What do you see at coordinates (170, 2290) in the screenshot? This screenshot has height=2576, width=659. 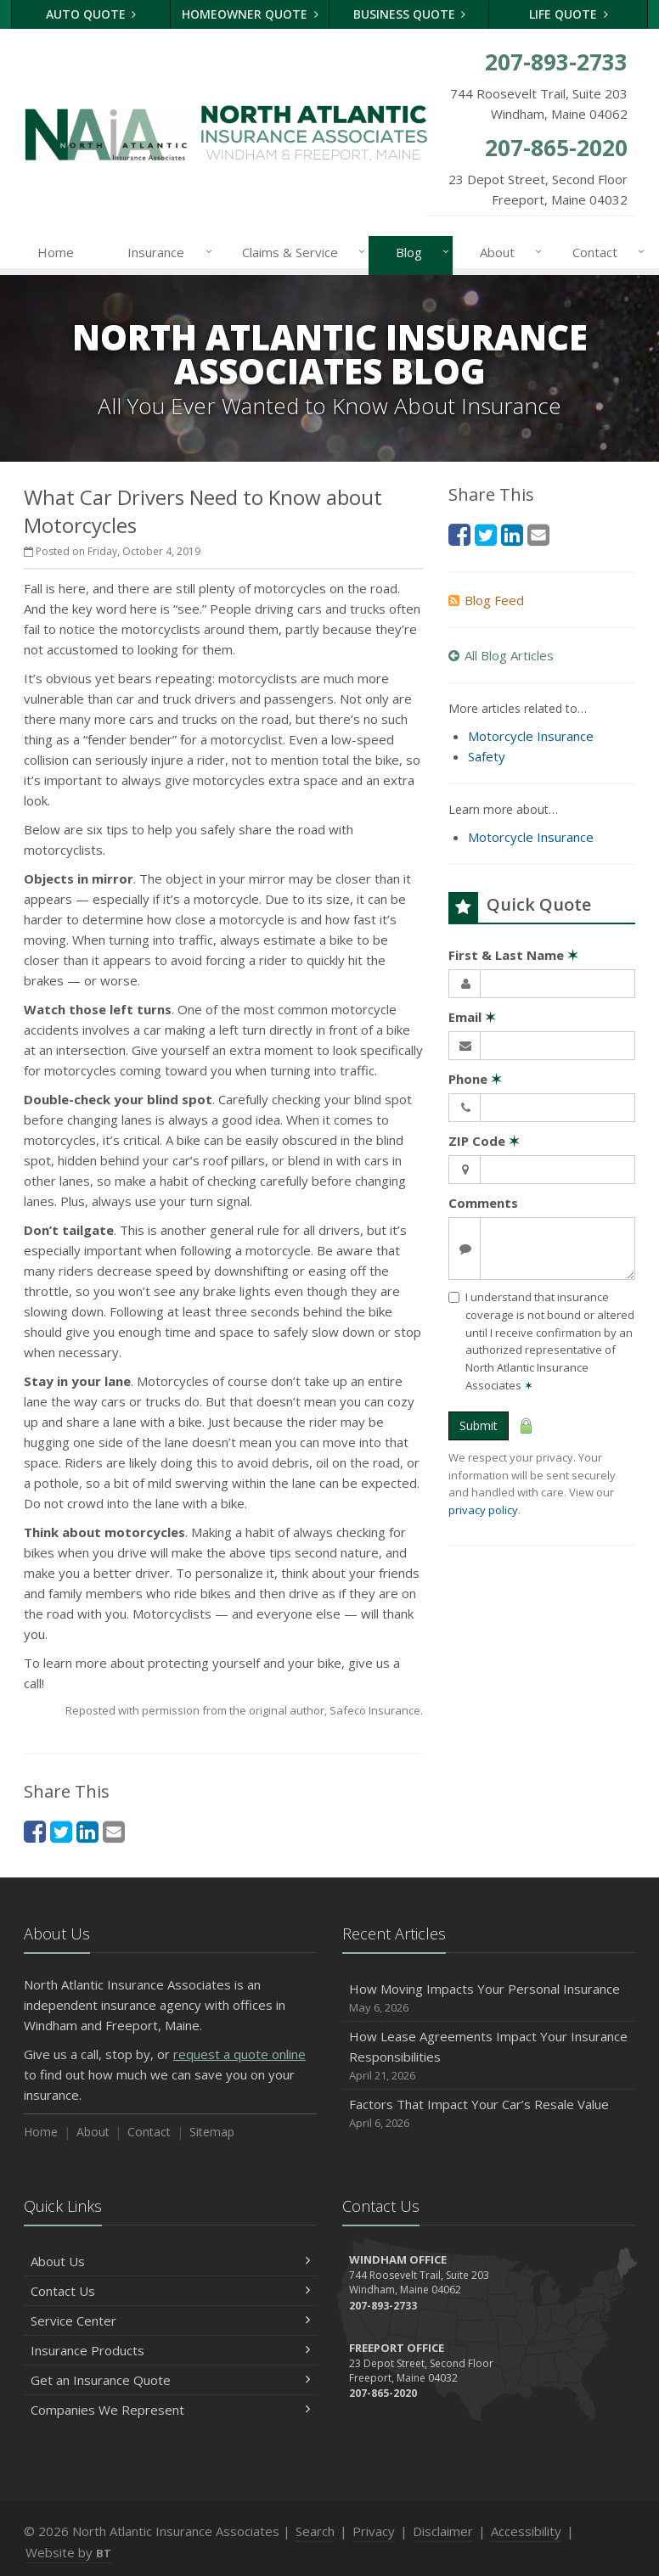 I see `Contact Us` at bounding box center [170, 2290].